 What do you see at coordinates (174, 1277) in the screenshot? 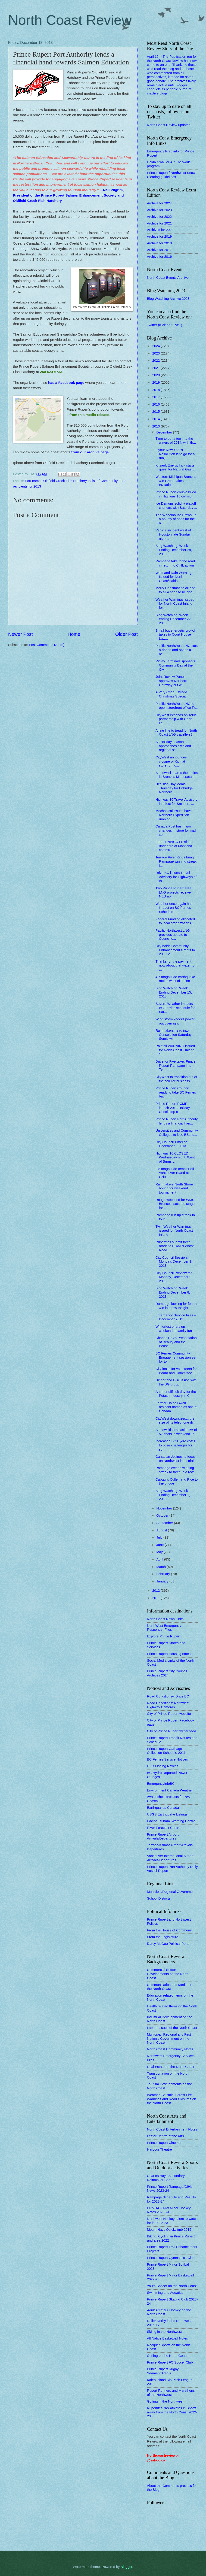
I see `City Council Preview for Monday, December 9, 2013` at bounding box center [174, 1277].